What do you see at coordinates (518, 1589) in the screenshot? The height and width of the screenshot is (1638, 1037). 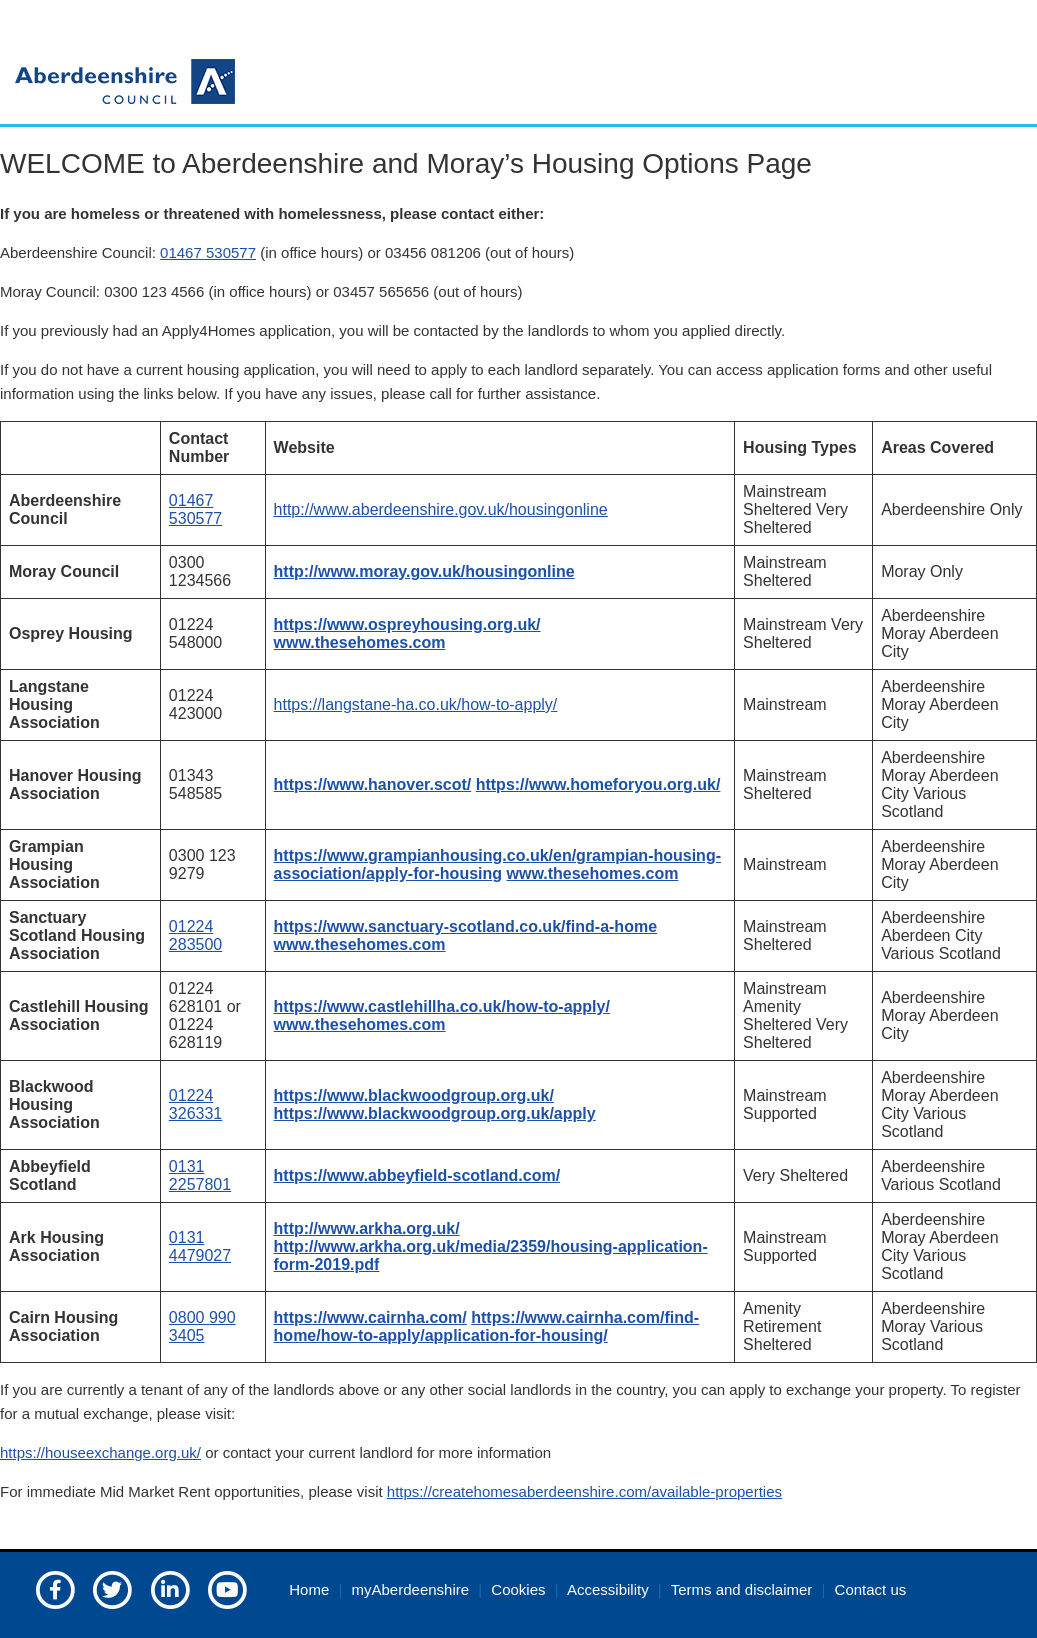 I see `Cookies` at bounding box center [518, 1589].